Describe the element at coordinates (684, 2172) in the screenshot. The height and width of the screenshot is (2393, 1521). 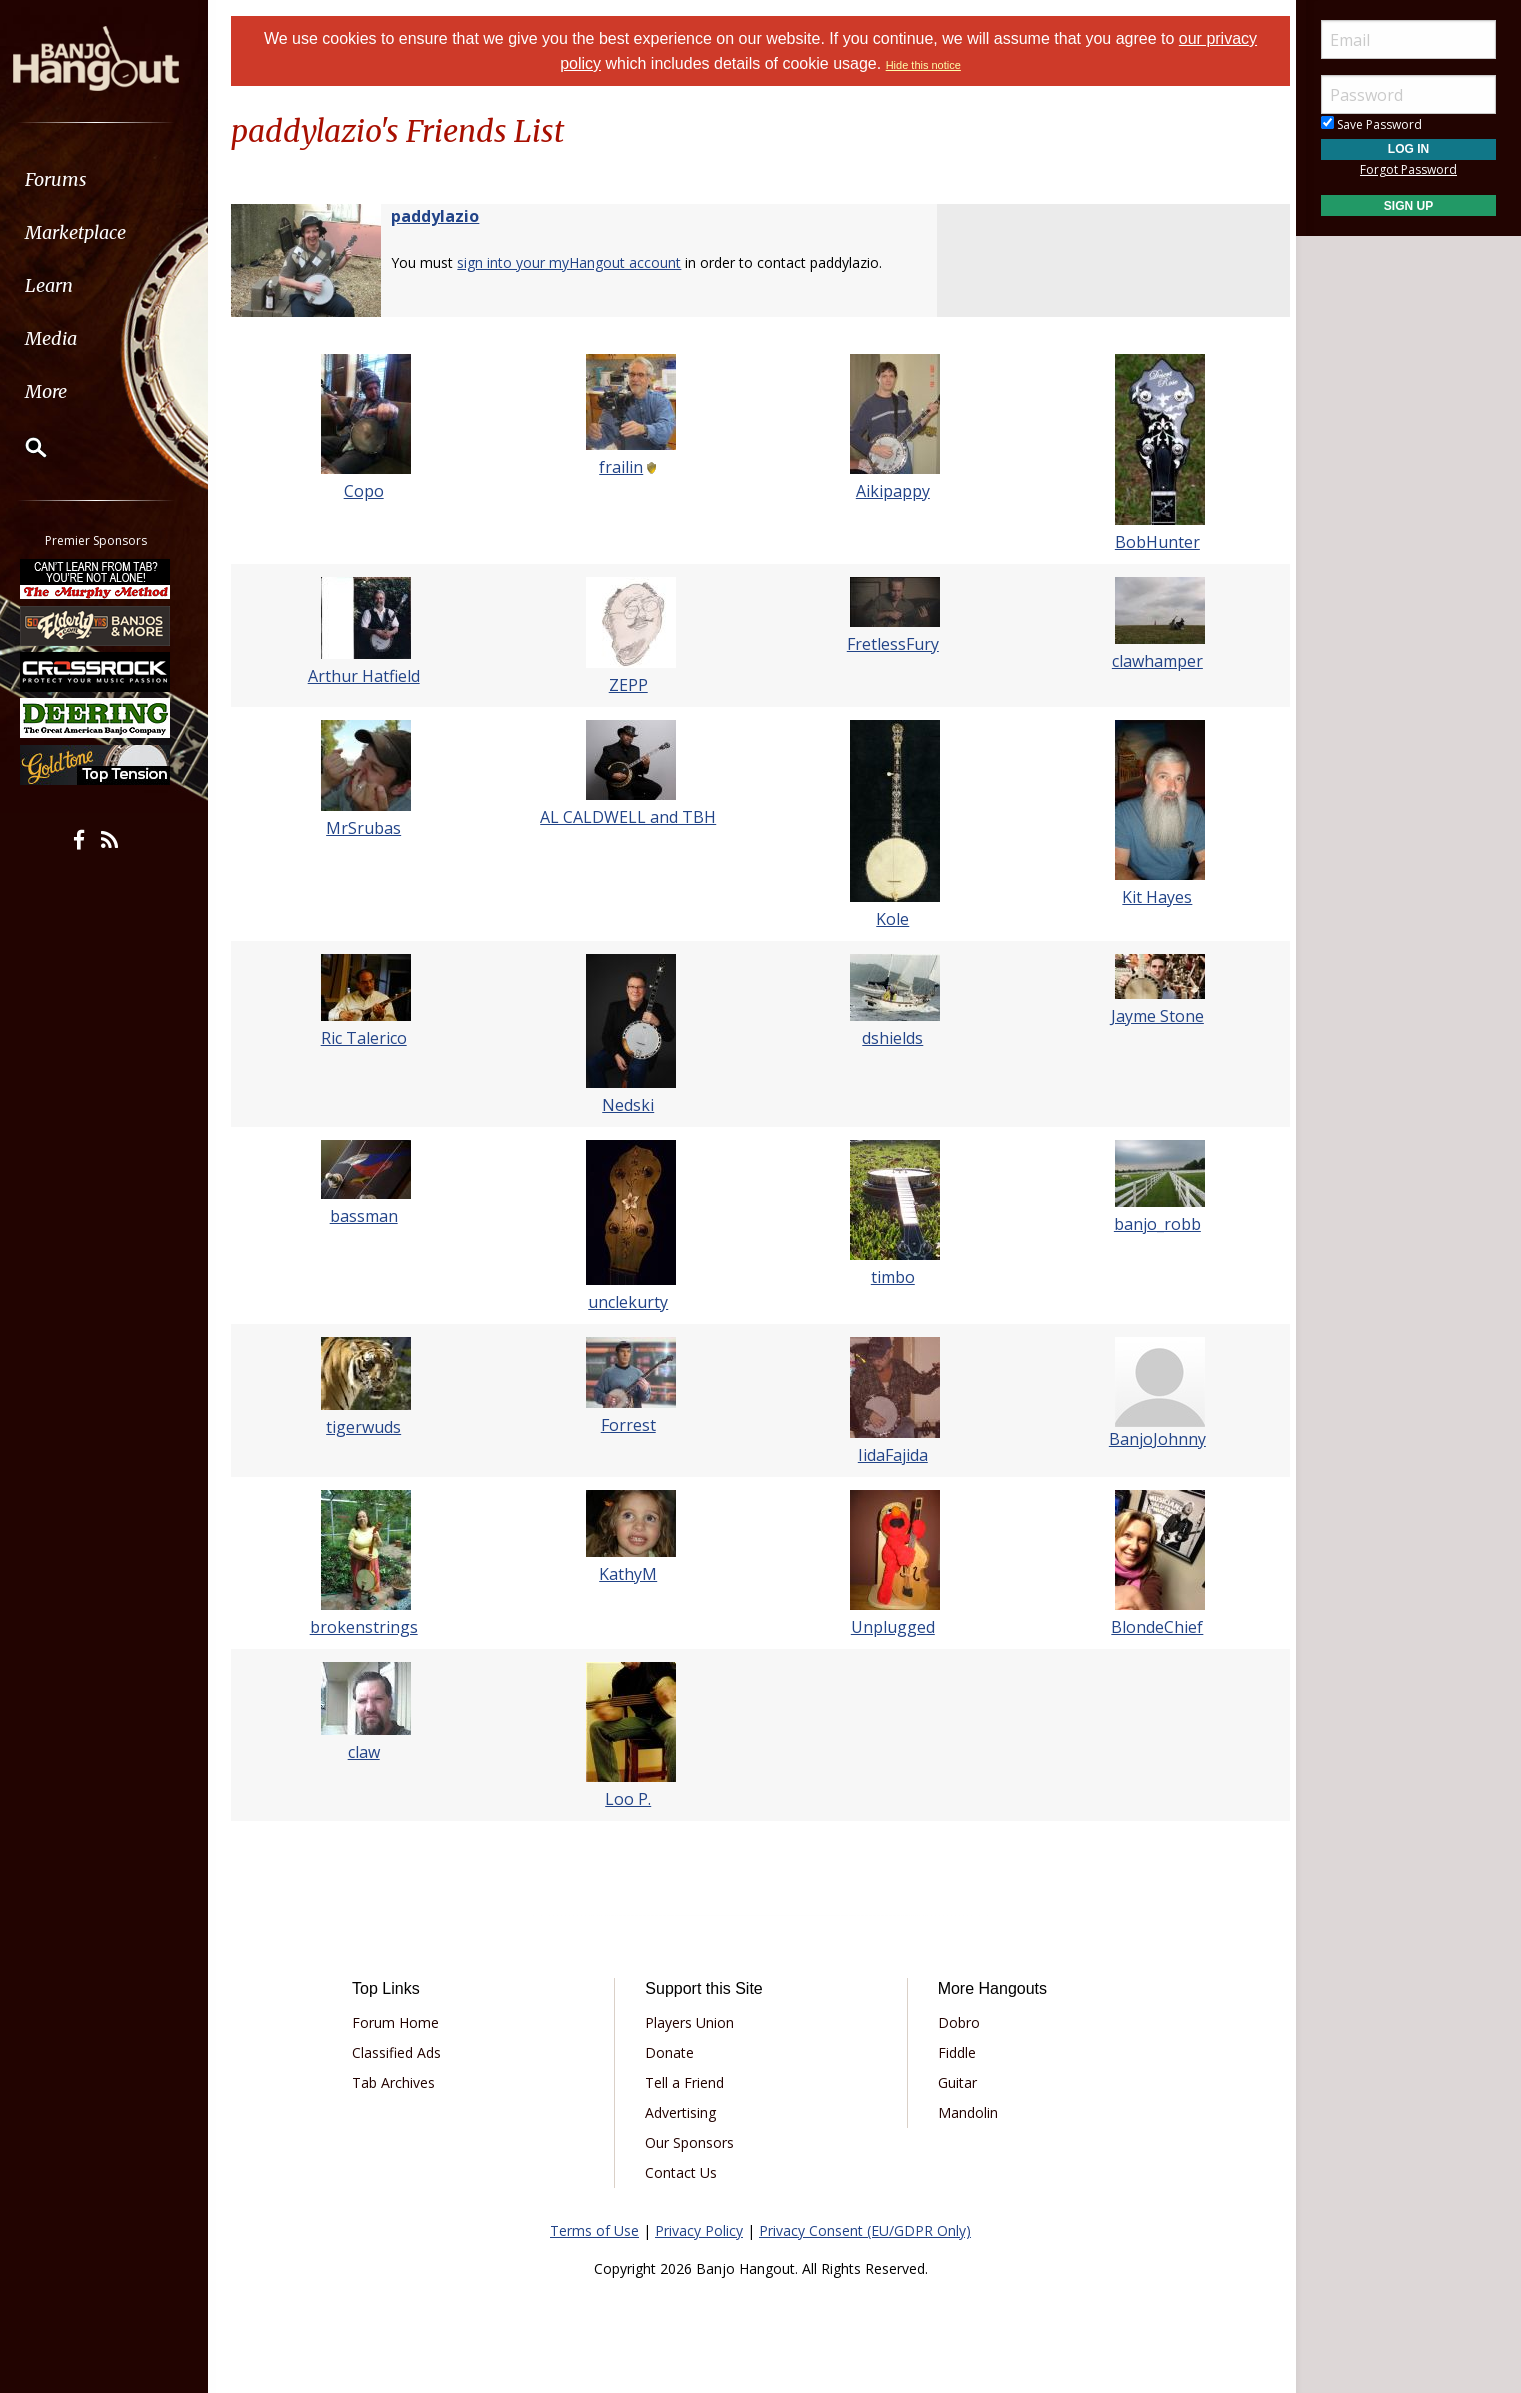
I see `Contact Us` at that location.